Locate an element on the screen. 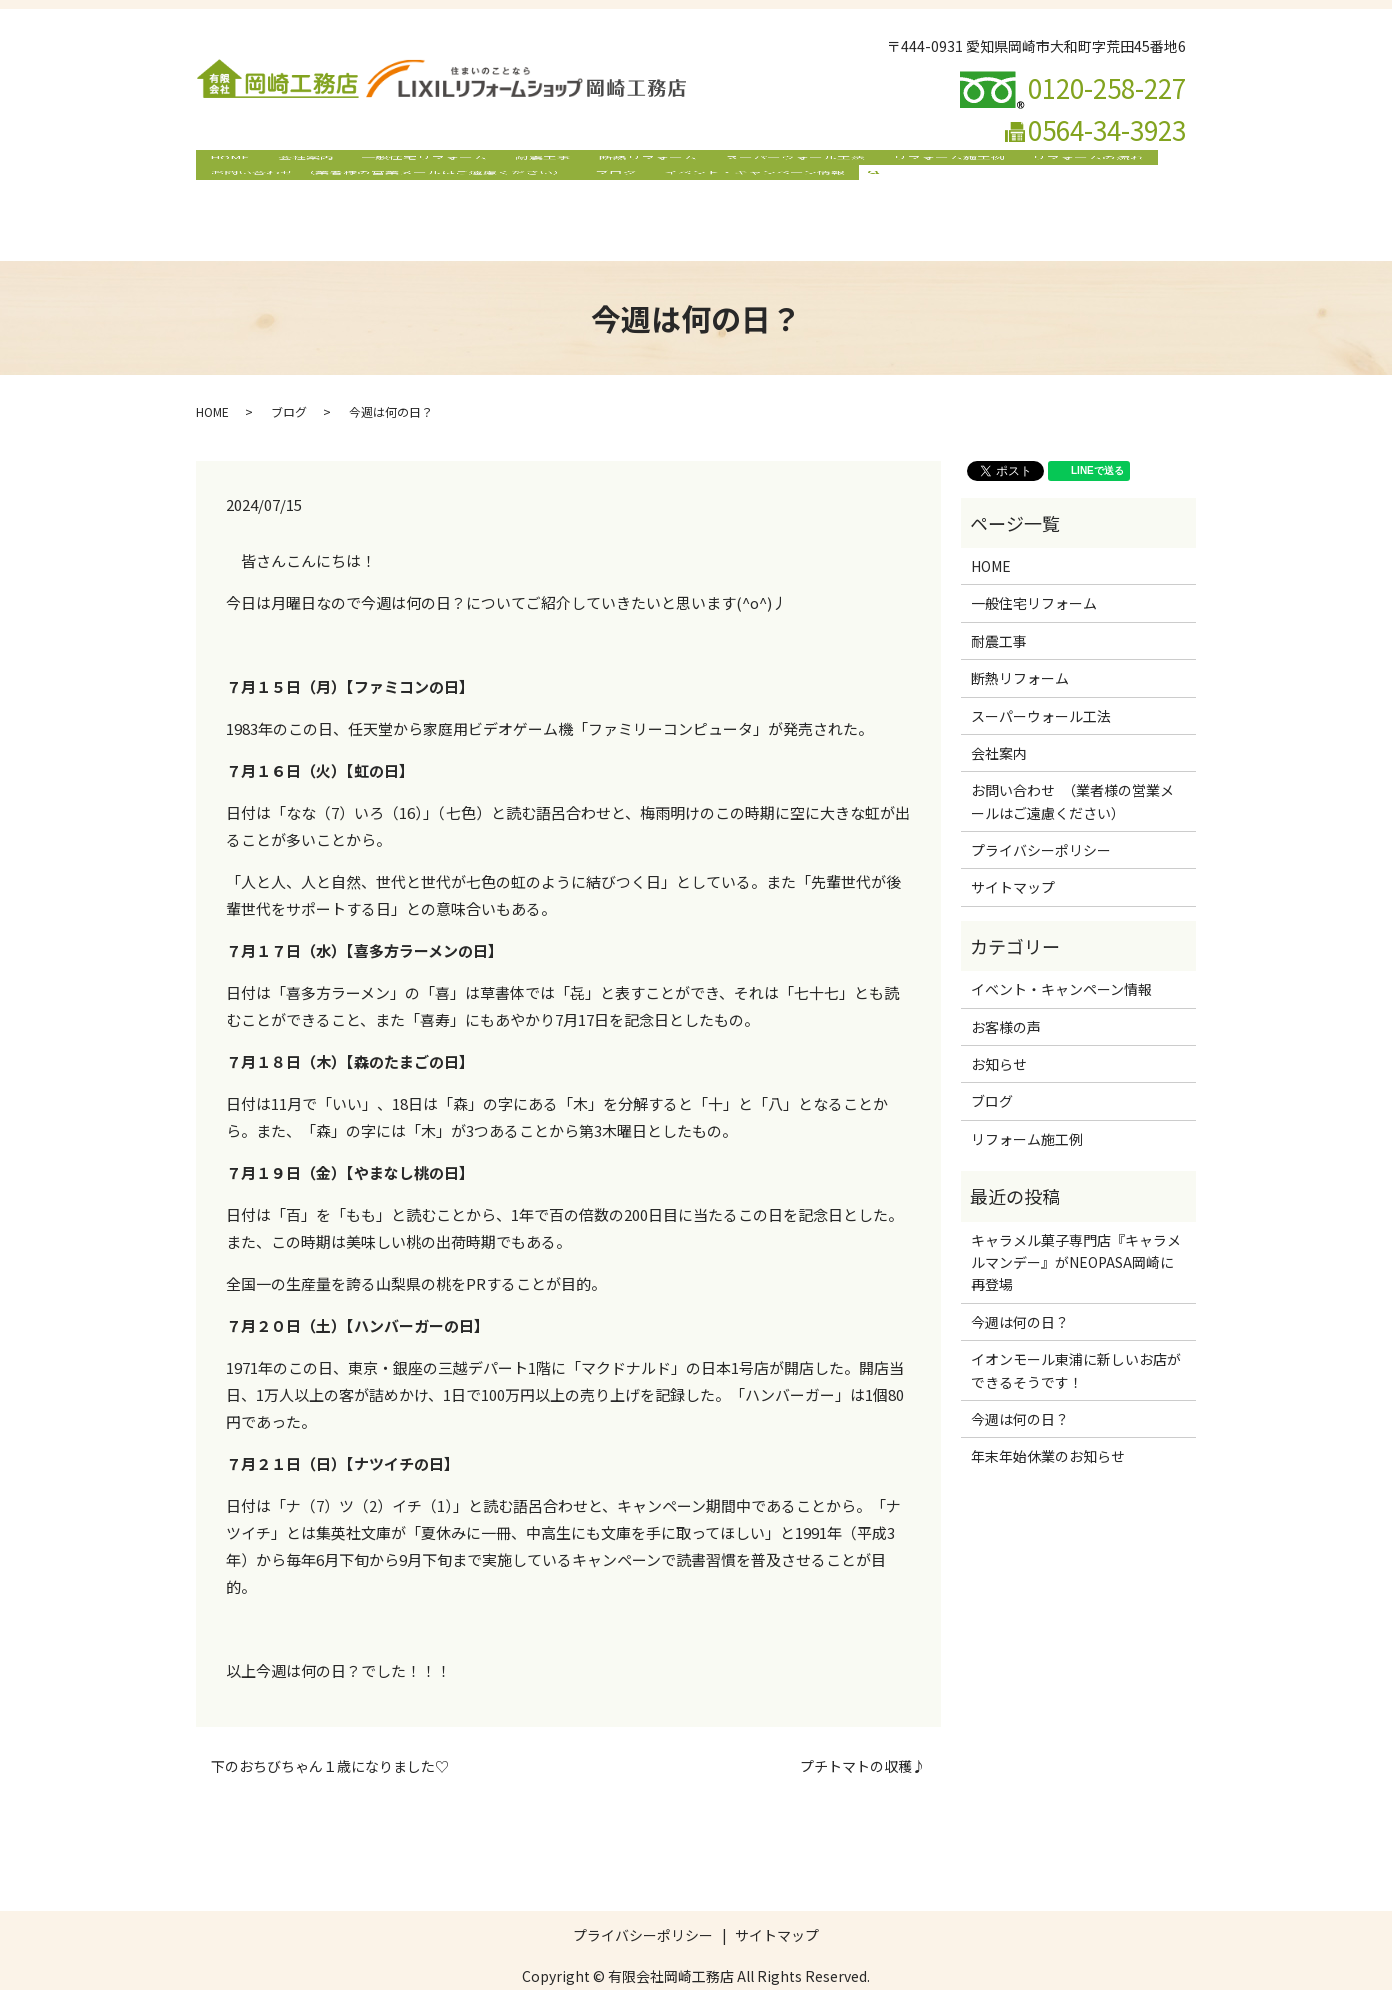 The image size is (1392, 1990). スーパーウォール工法 is located at coordinates (765, 164).